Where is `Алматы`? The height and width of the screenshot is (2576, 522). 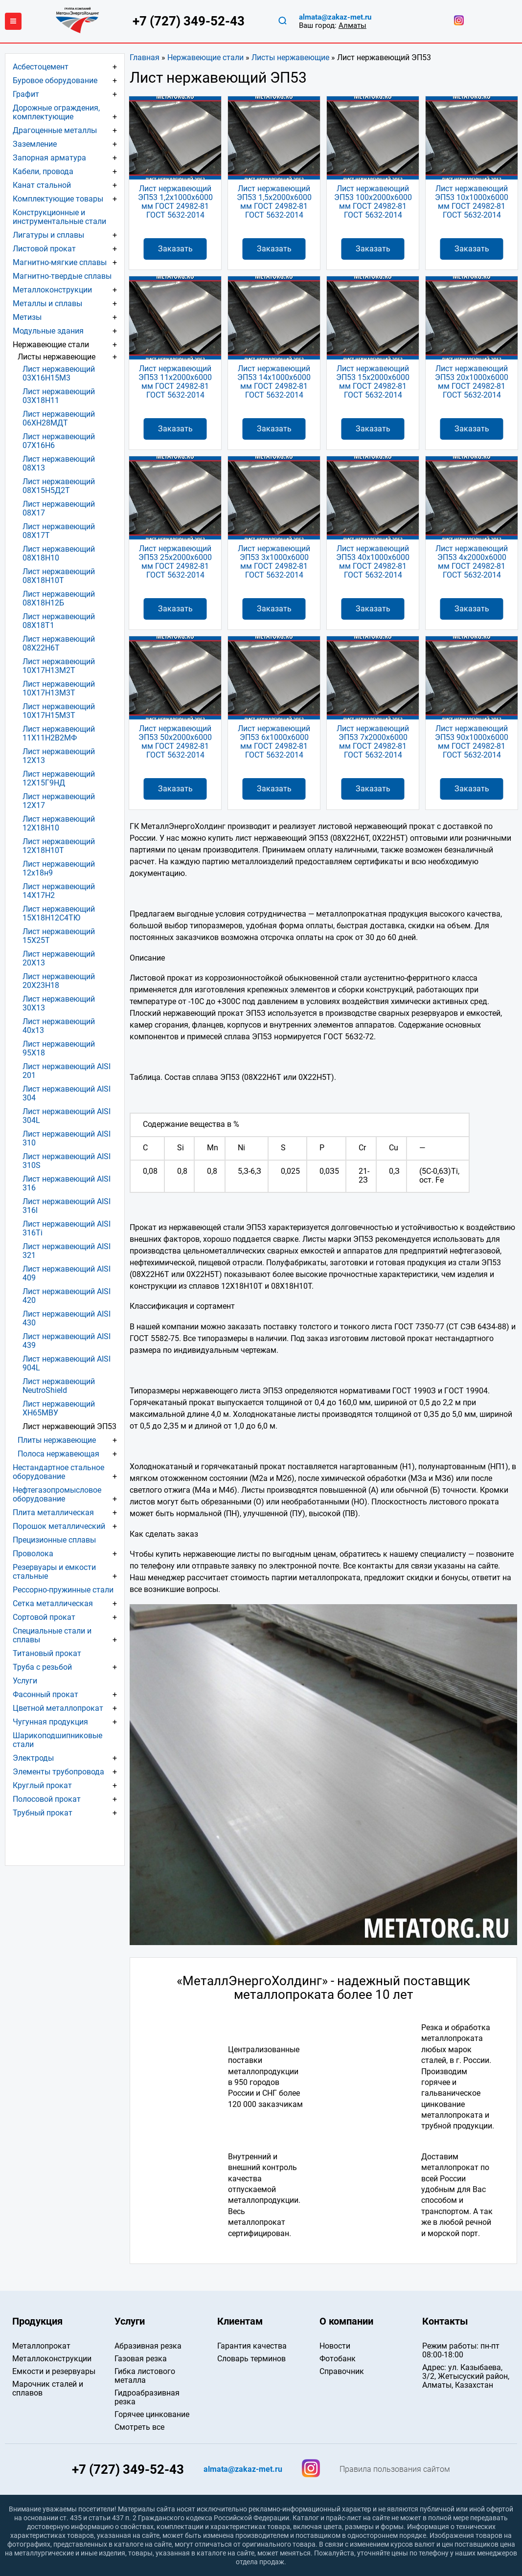
Алматы is located at coordinates (352, 25).